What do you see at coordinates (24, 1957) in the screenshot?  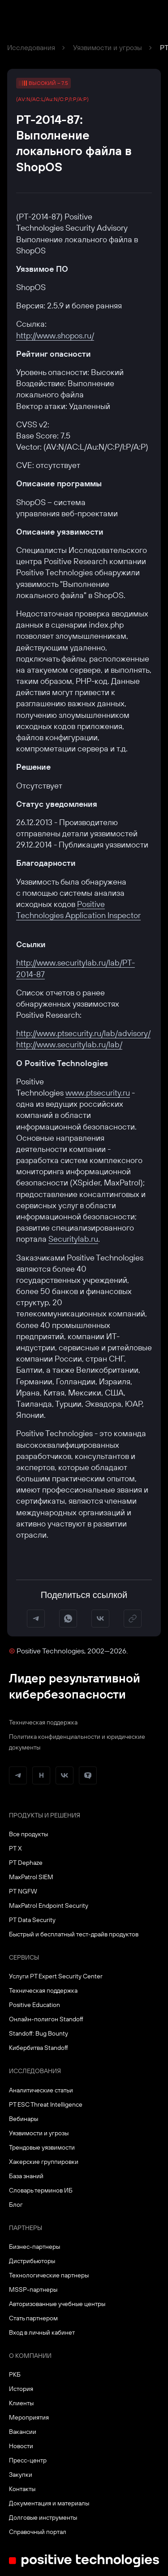 I see `Сервисы` at bounding box center [24, 1957].